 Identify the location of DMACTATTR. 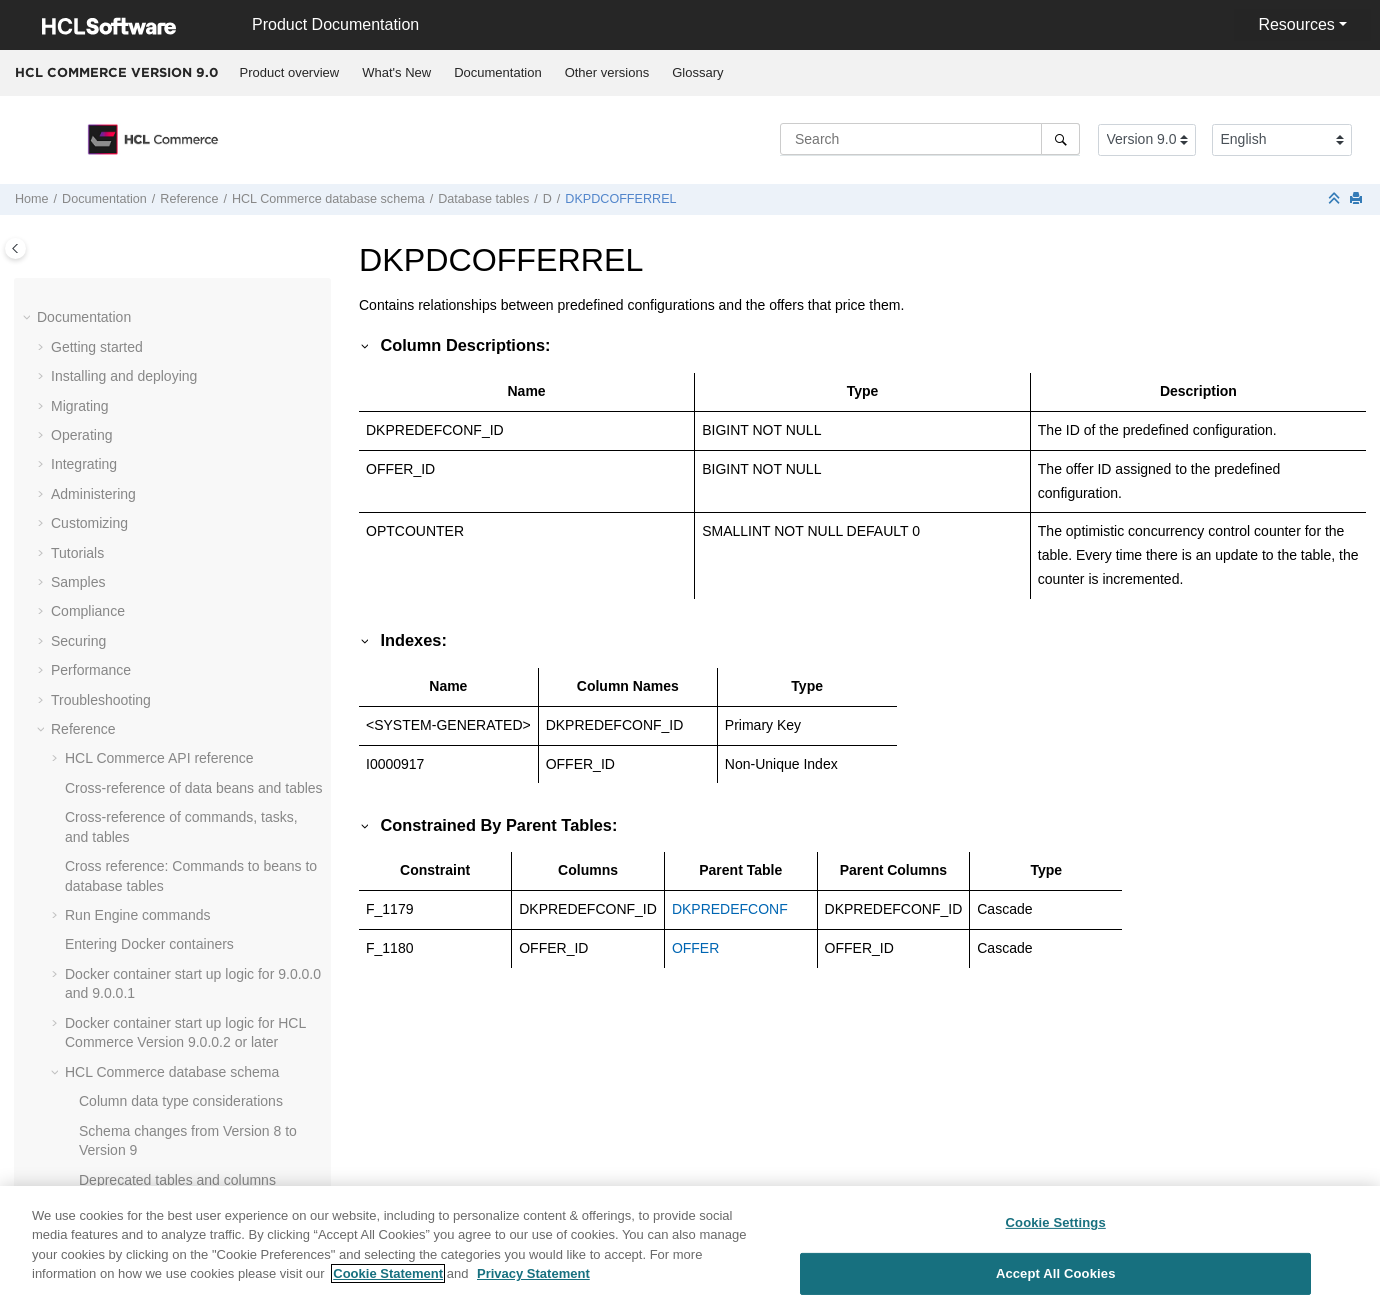
(149, 500).